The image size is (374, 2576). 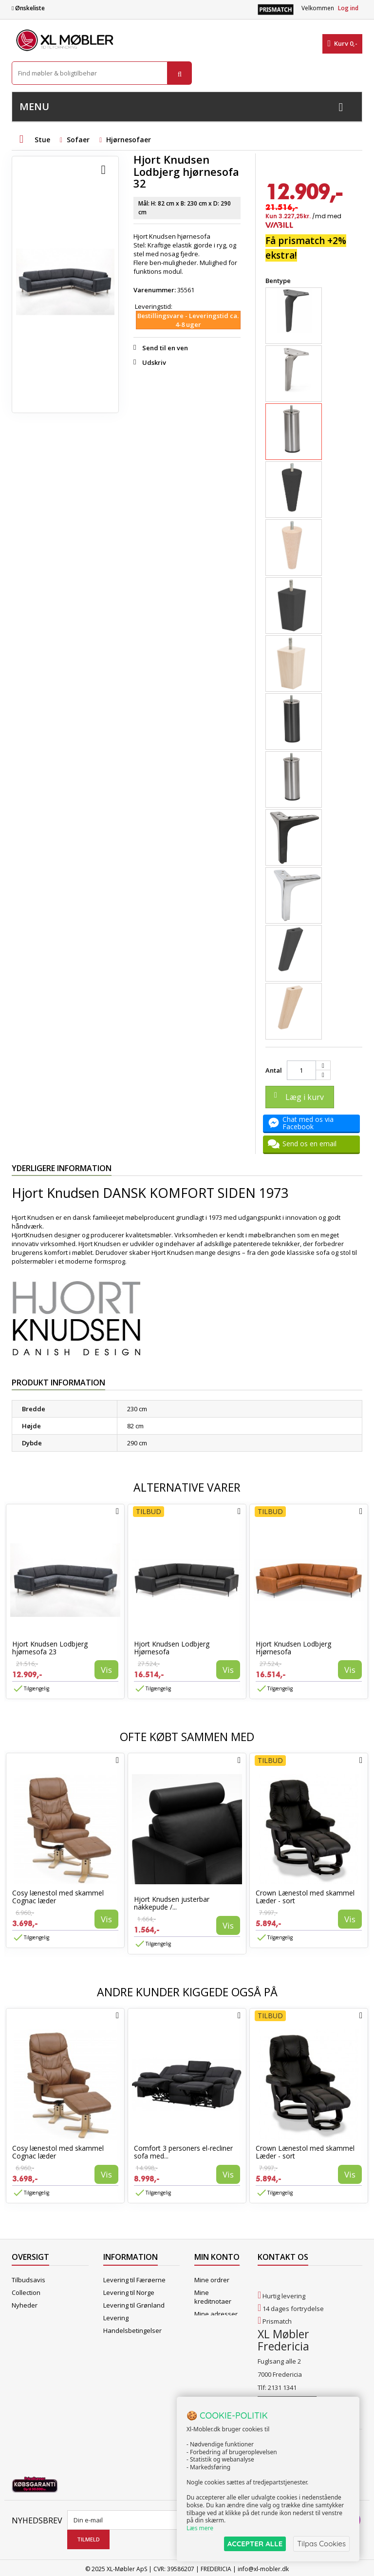 I want to click on Tilbudsavis, so click(x=28, y=2279).